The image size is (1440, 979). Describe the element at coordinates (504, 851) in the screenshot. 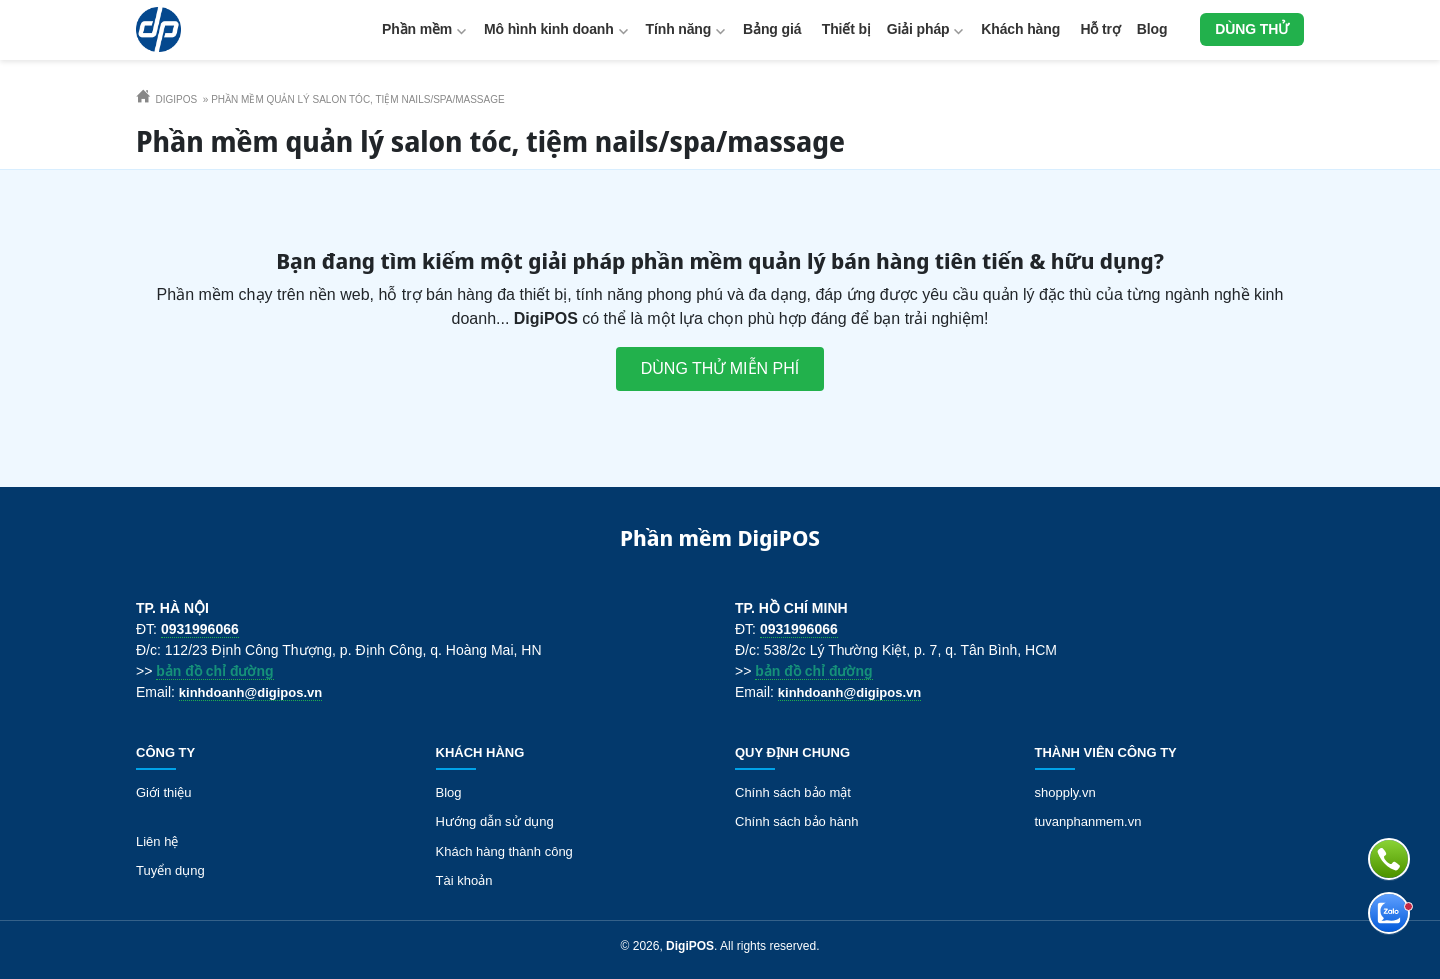

I see `Khách hàng thành công` at that location.